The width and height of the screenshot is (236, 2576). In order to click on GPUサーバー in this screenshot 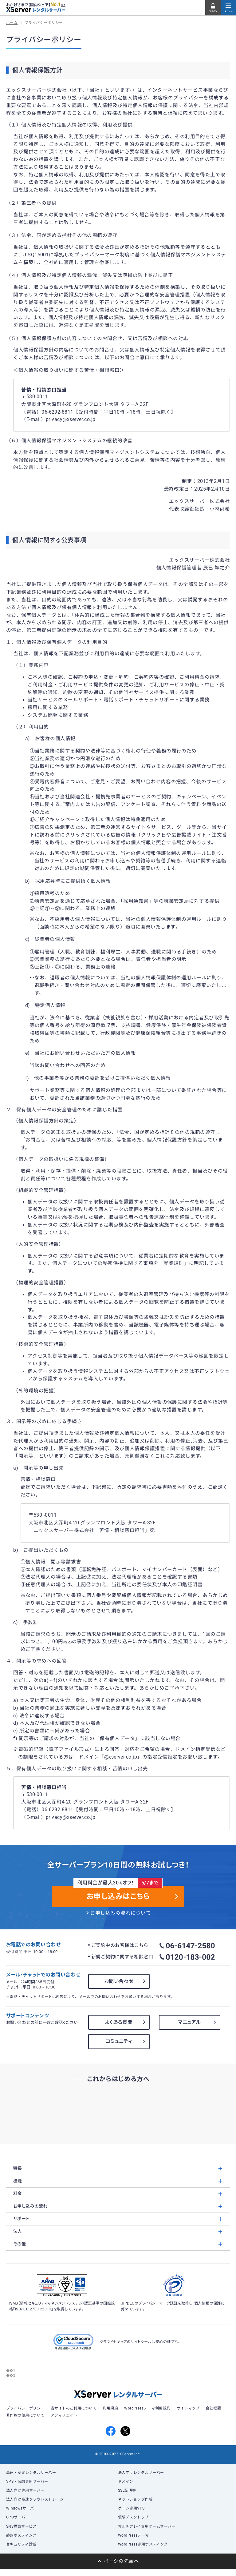, I will do `click(17, 2517)`.